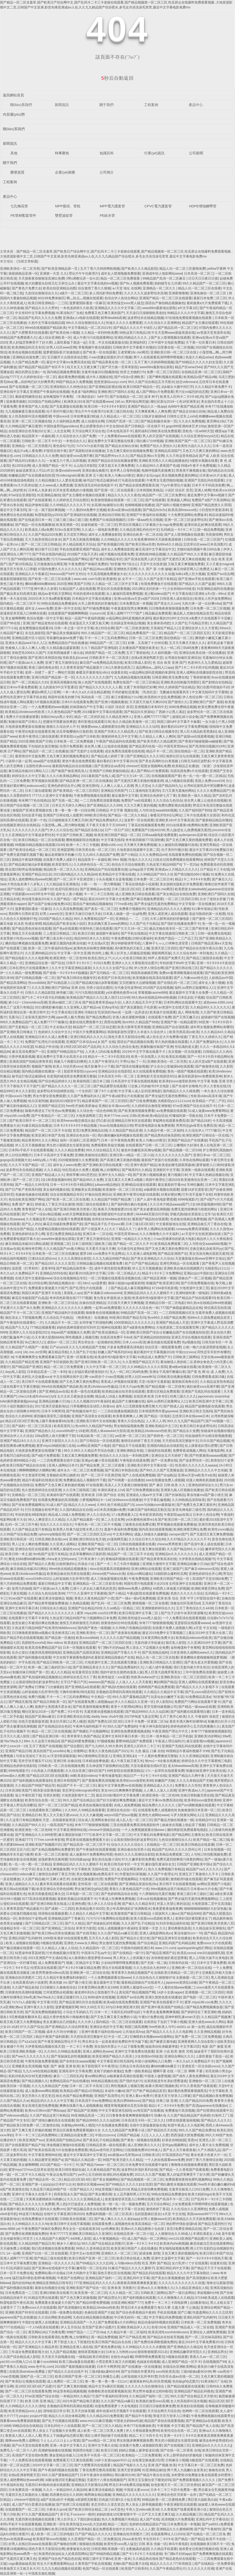 This screenshot has height=2576, width=235. What do you see at coordinates (88, 2509) in the screenshot?
I see `国产欧美日韩综合精品二区` at bounding box center [88, 2509].